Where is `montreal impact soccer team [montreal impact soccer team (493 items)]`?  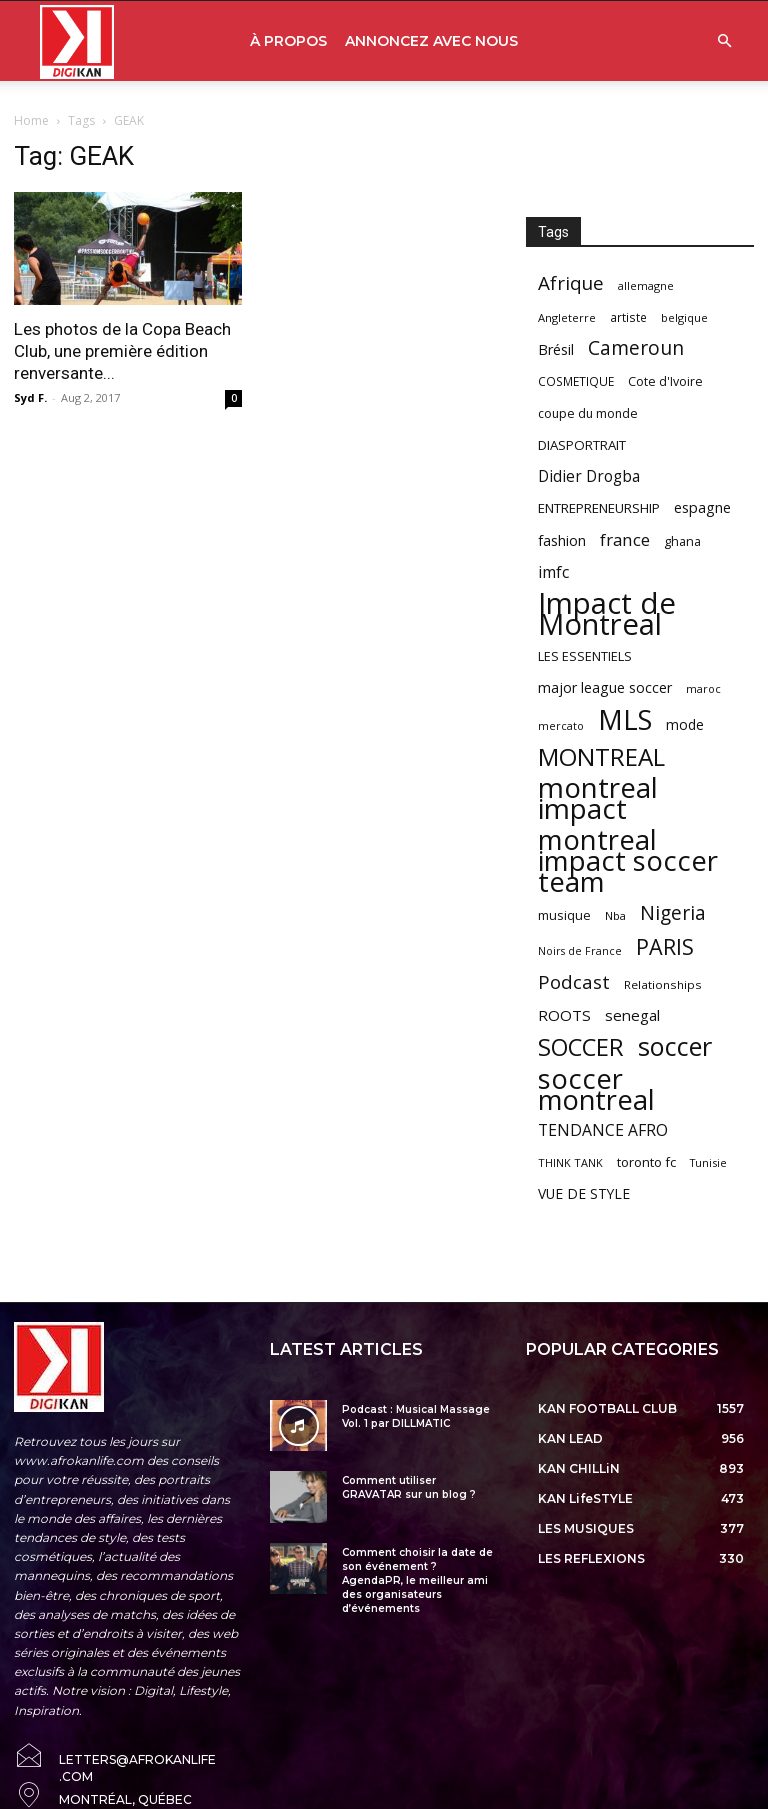
montreal impact soccer team [montreal impact soccer team (493 items)] is located at coordinates (628, 860).